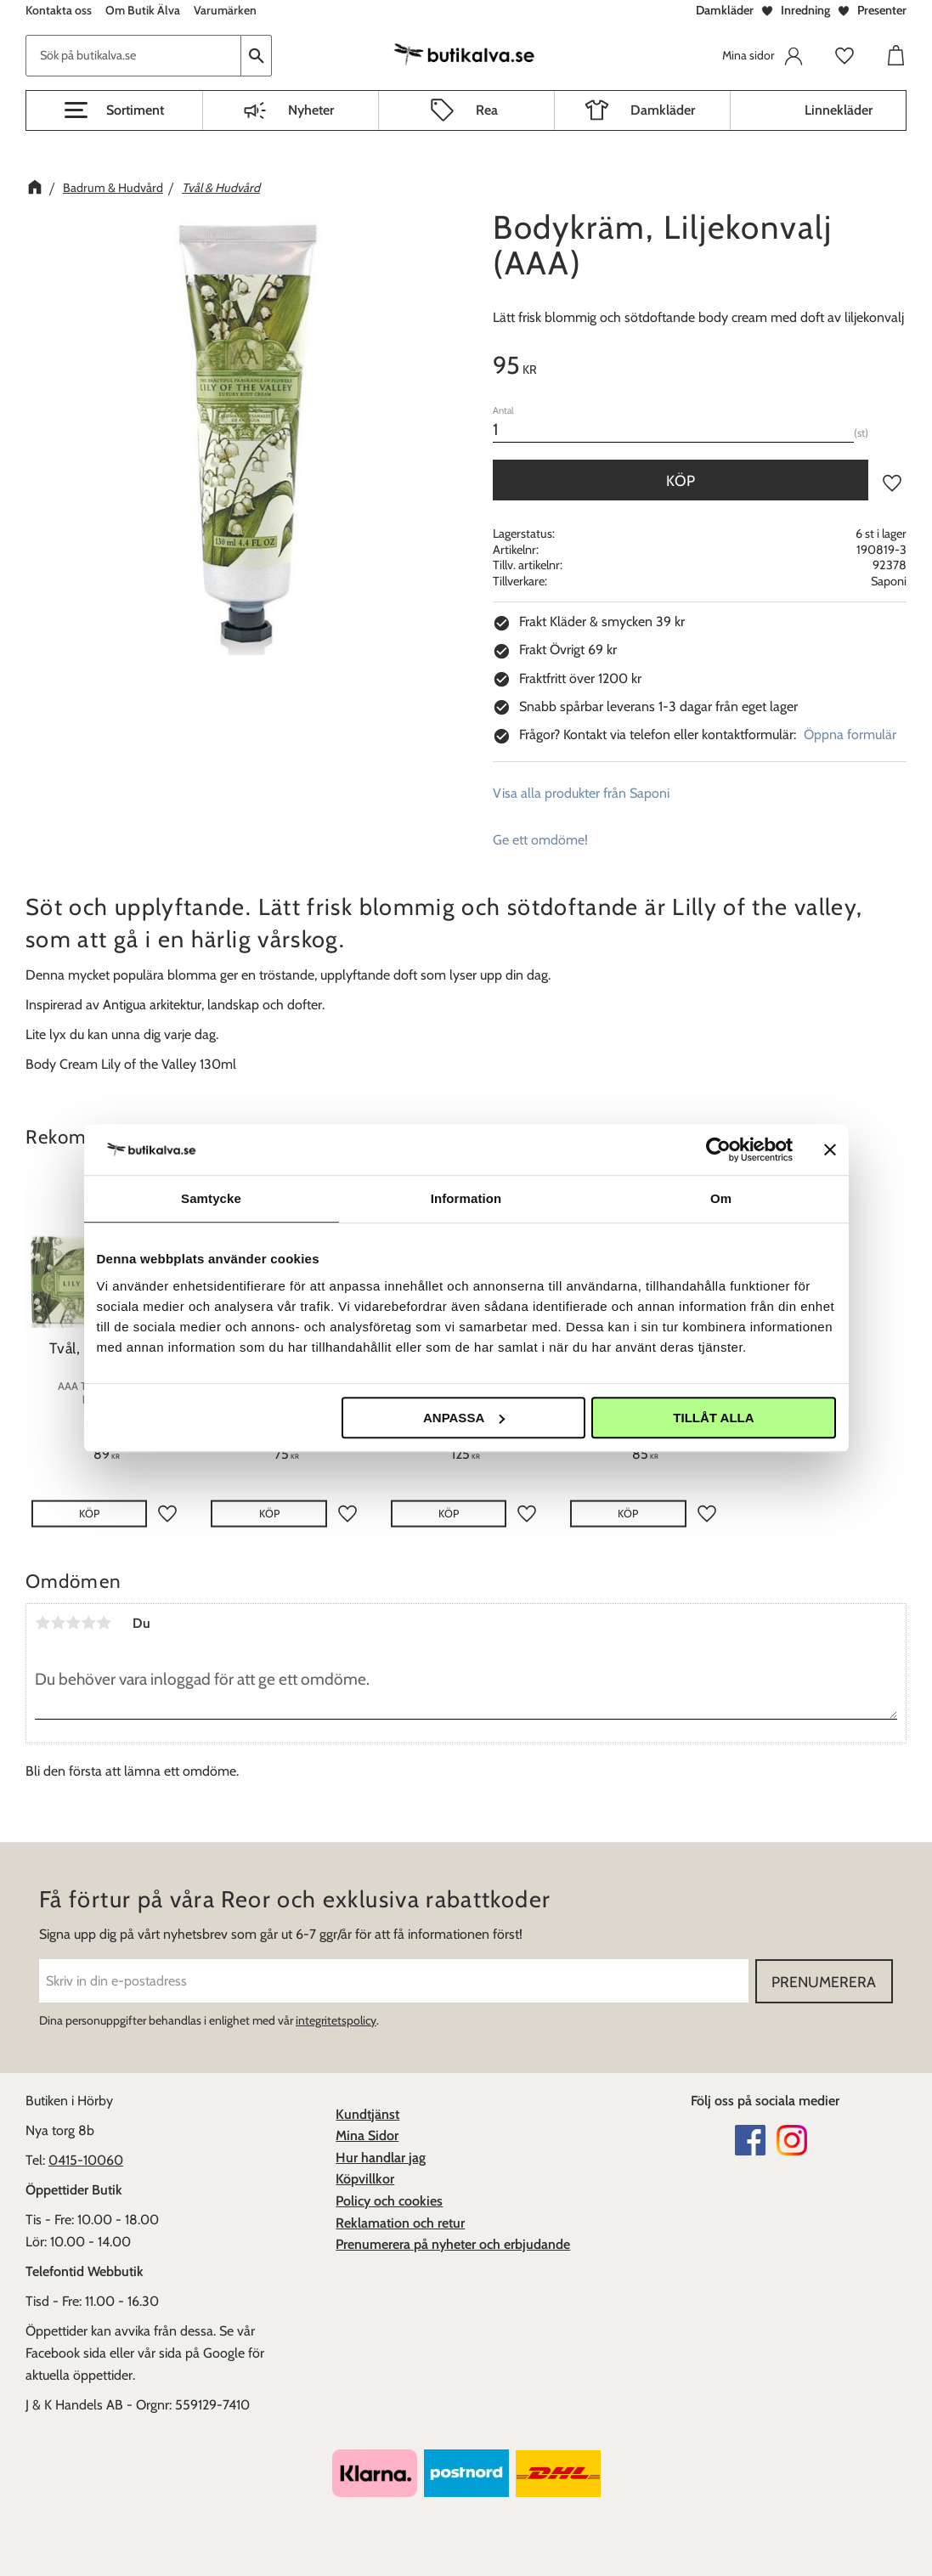 Image resolution: width=932 pixels, height=2576 pixels. I want to click on Nyheter [menuitem], so click(311, 110).